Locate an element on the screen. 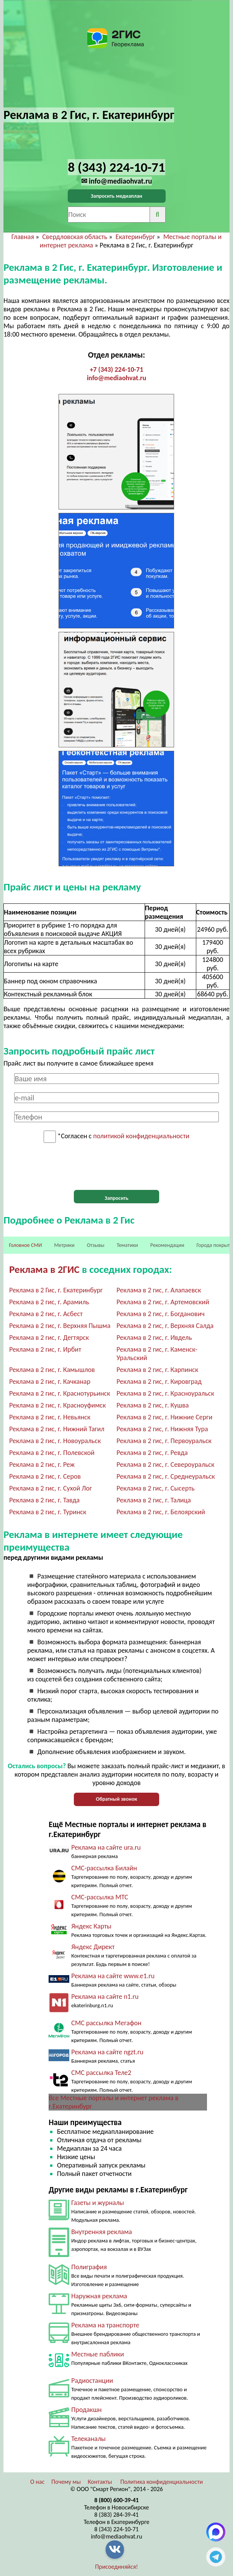  О нас is located at coordinates (37, 2481).